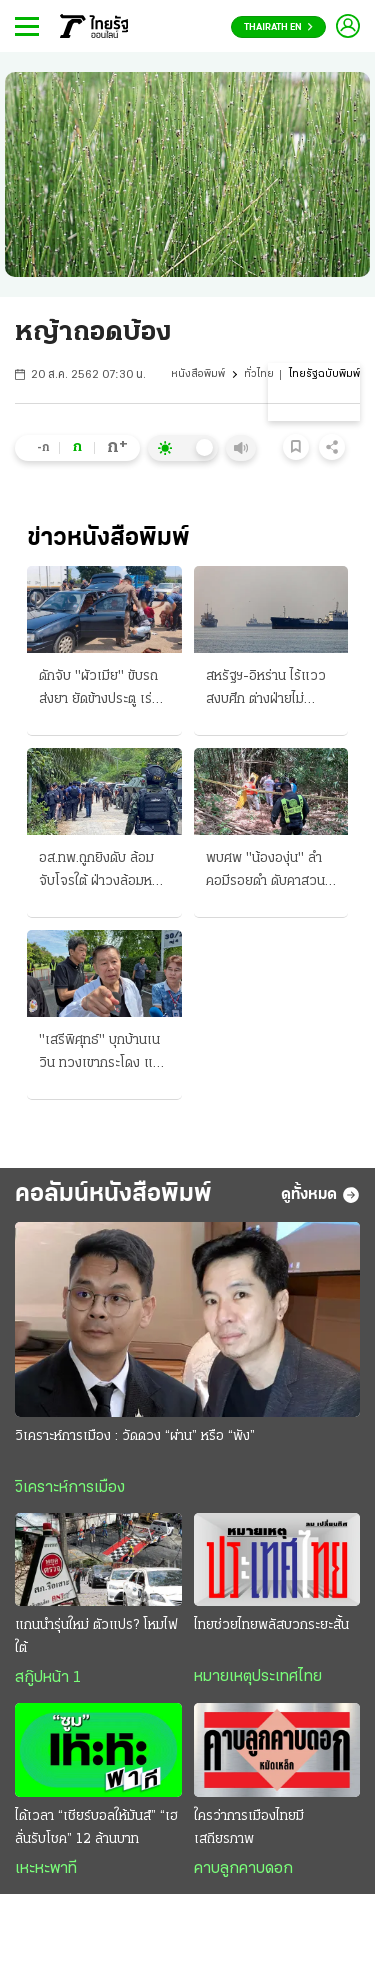 The height and width of the screenshot is (1976, 375). Describe the element at coordinates (278, 27) in the screenshot. I see `Thairath En` at that location.